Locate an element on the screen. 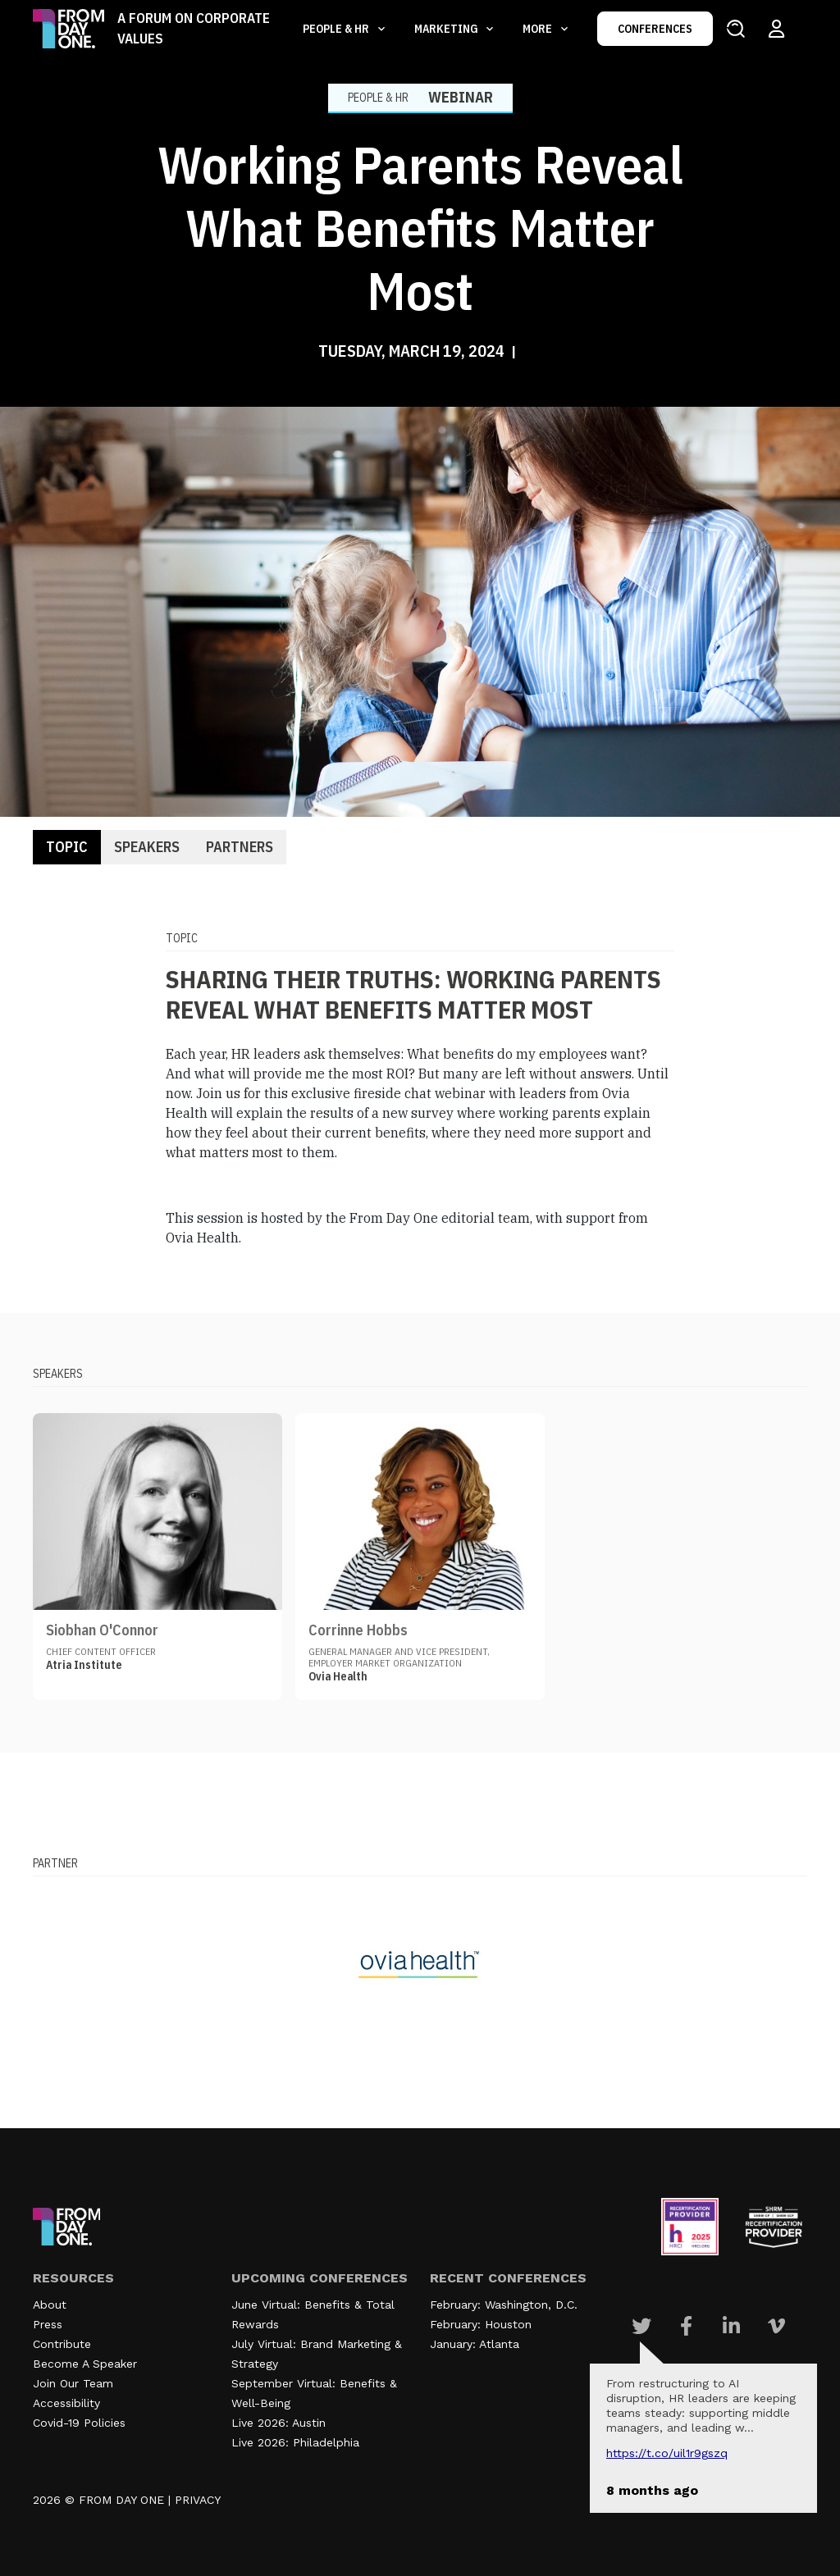  [Visit our partner website] is located at coordinates (420, 1964).